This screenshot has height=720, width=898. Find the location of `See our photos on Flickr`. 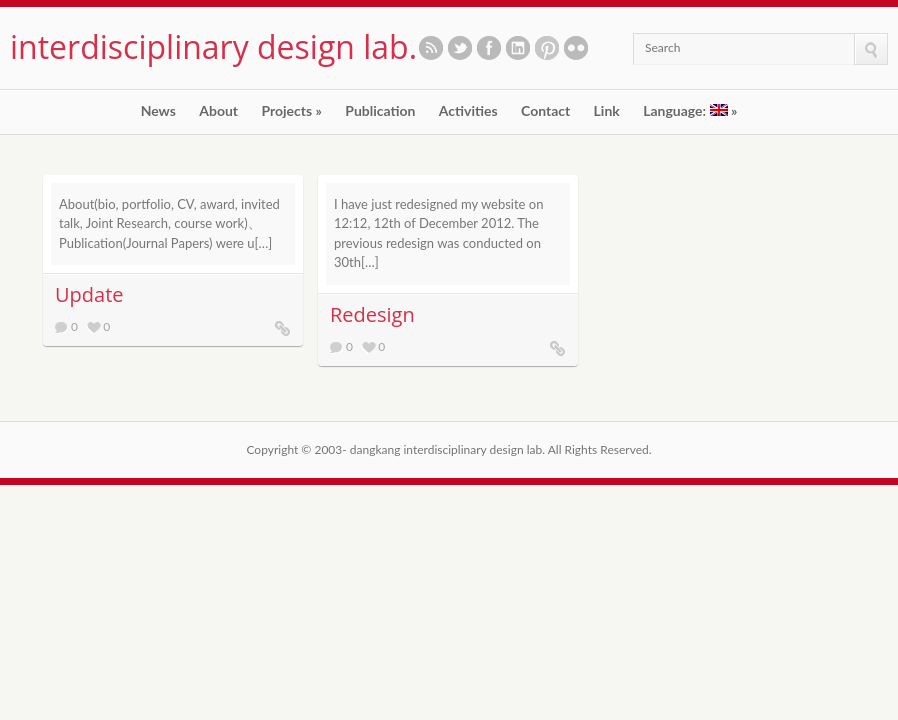

See our photos on Flickr is located at coordinates (576, 48).